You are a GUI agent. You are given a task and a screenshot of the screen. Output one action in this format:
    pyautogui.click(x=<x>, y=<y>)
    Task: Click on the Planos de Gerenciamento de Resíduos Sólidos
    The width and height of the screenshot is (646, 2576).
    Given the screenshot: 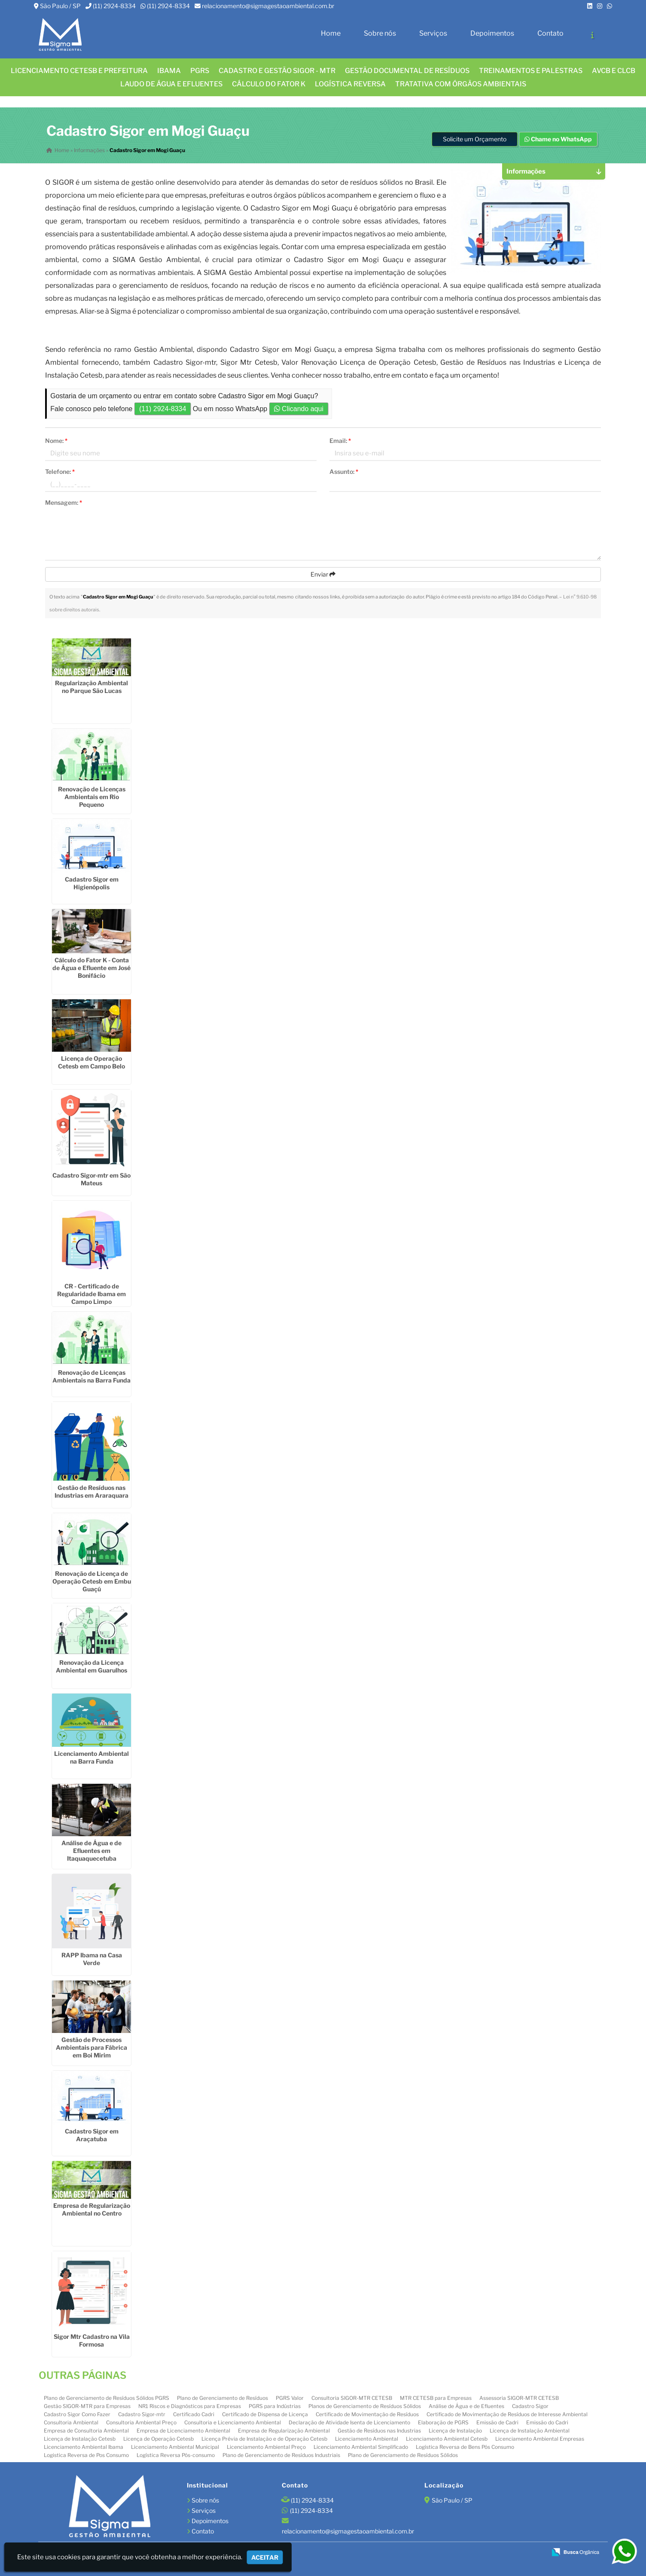 What is the action you would take?
    pyautogui.click(x=364, y=2406)
    